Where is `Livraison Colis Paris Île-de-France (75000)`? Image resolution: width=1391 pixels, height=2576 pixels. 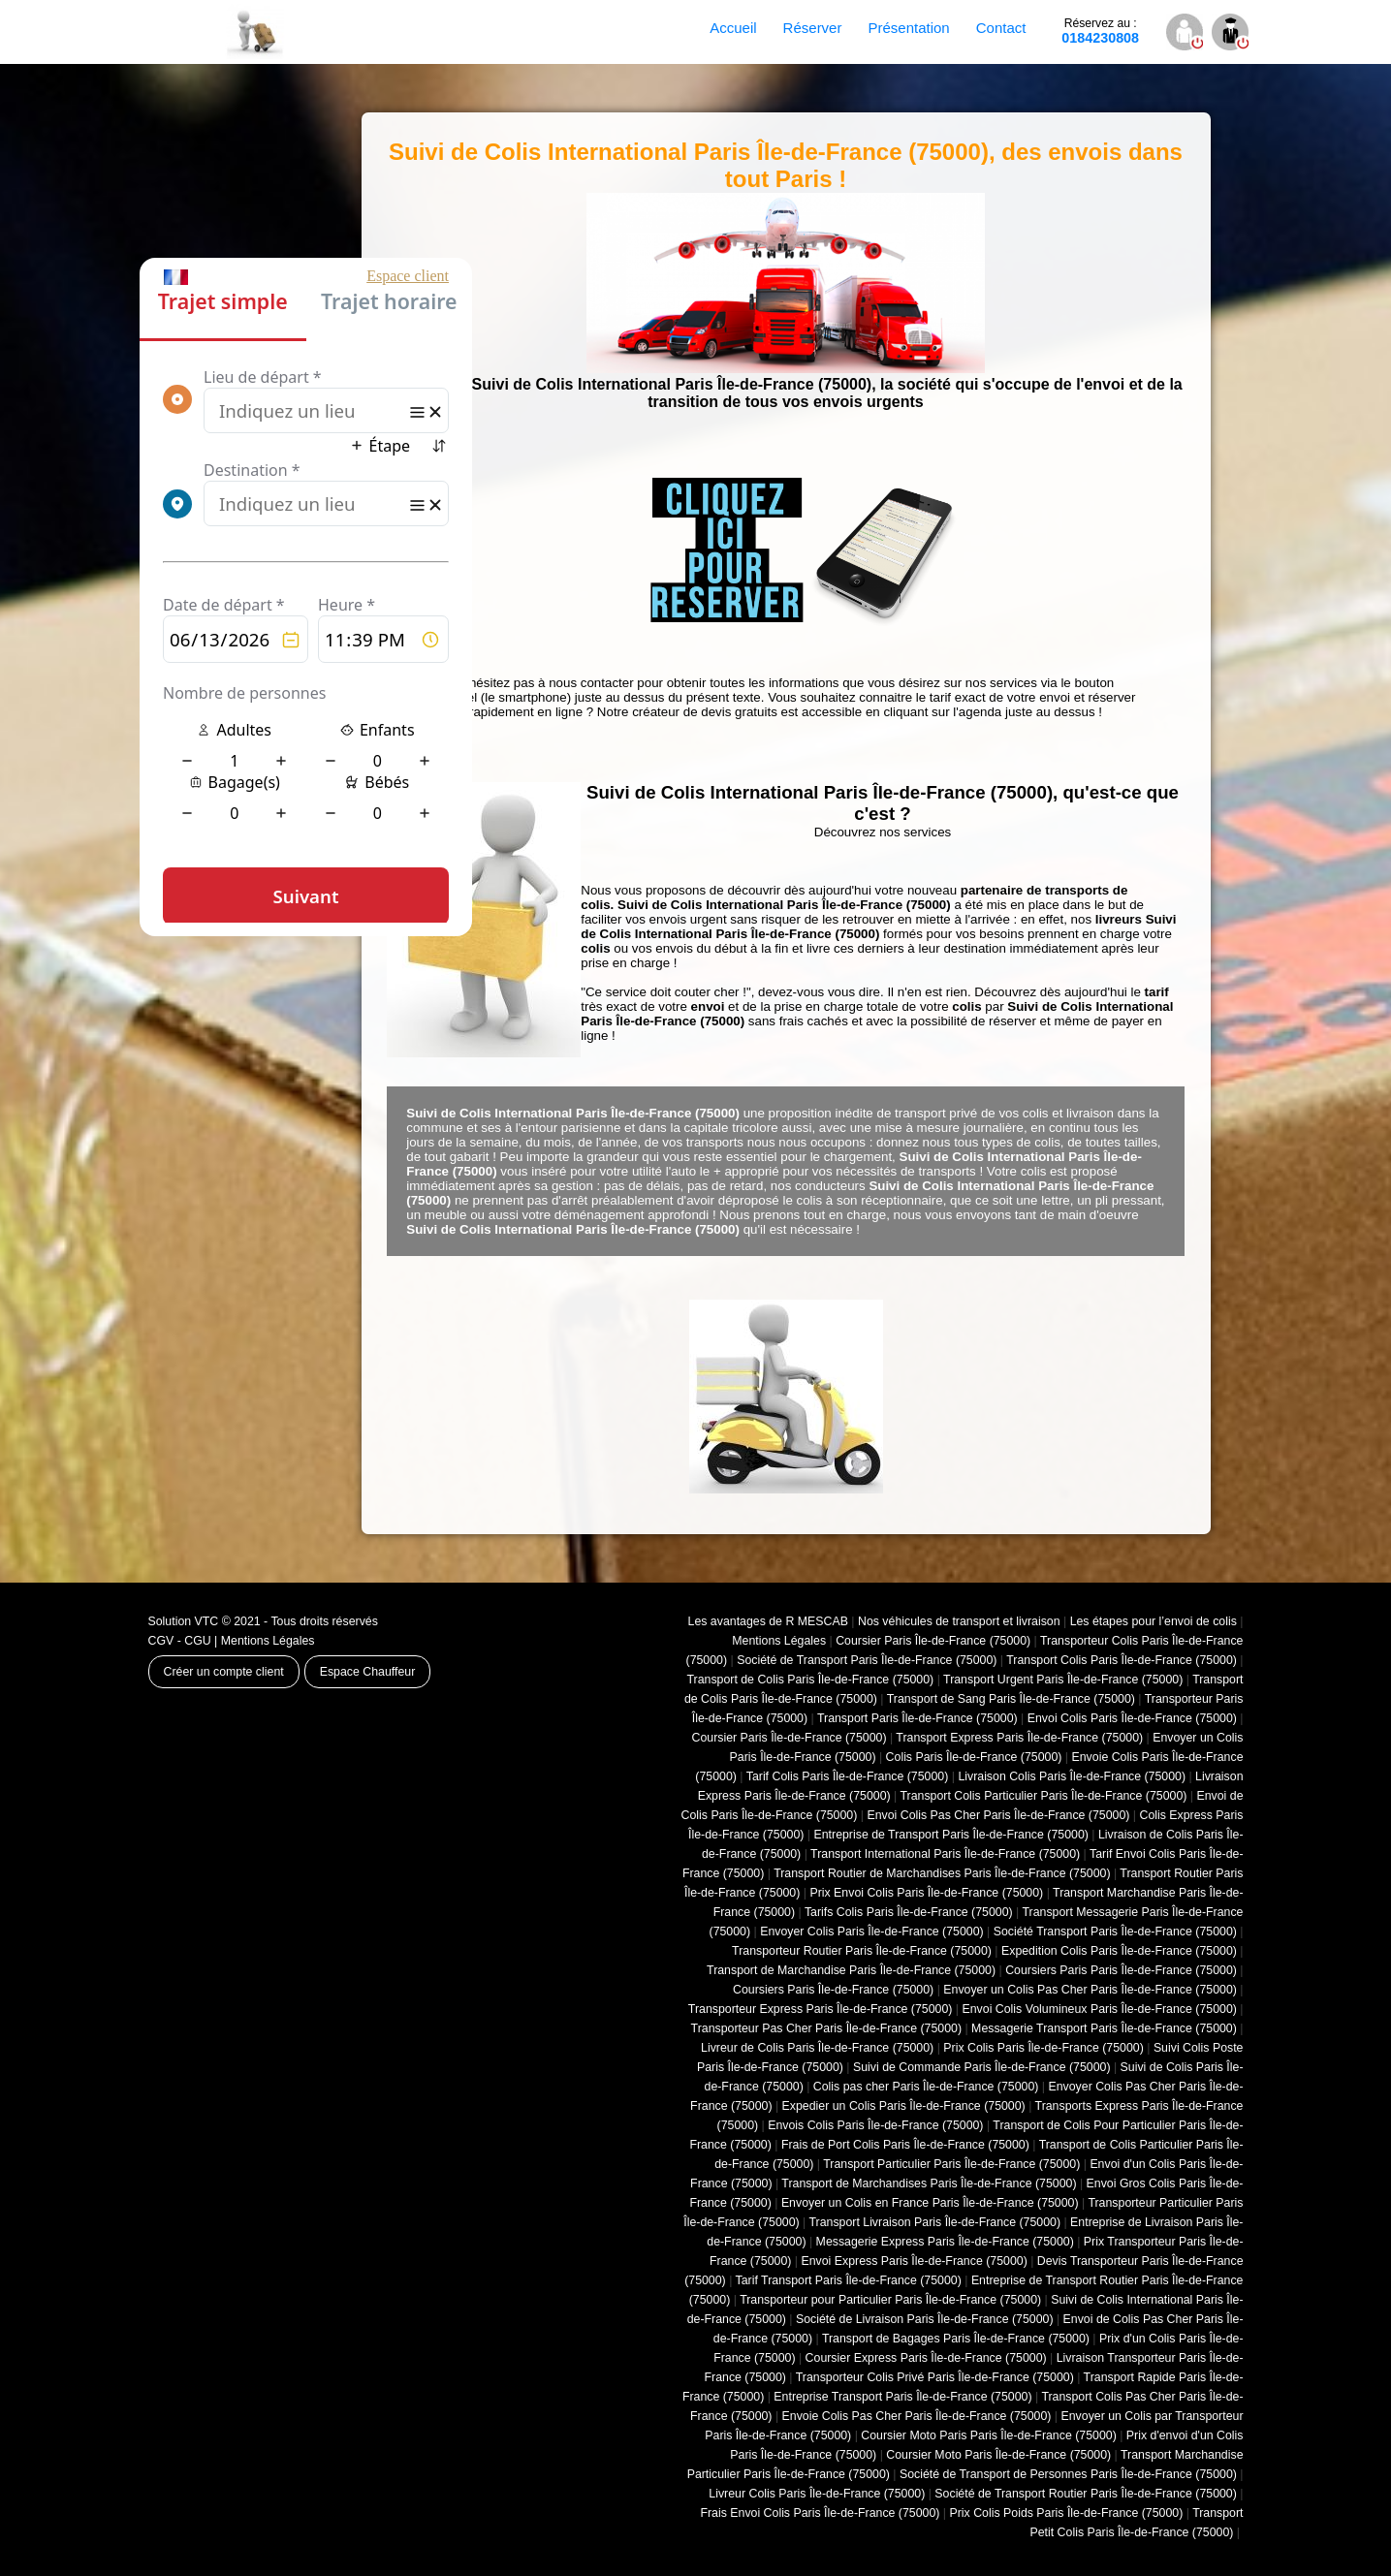 Livraison Colis Paris Île-de-France (75000) is located at coordinates (1072, 1776).